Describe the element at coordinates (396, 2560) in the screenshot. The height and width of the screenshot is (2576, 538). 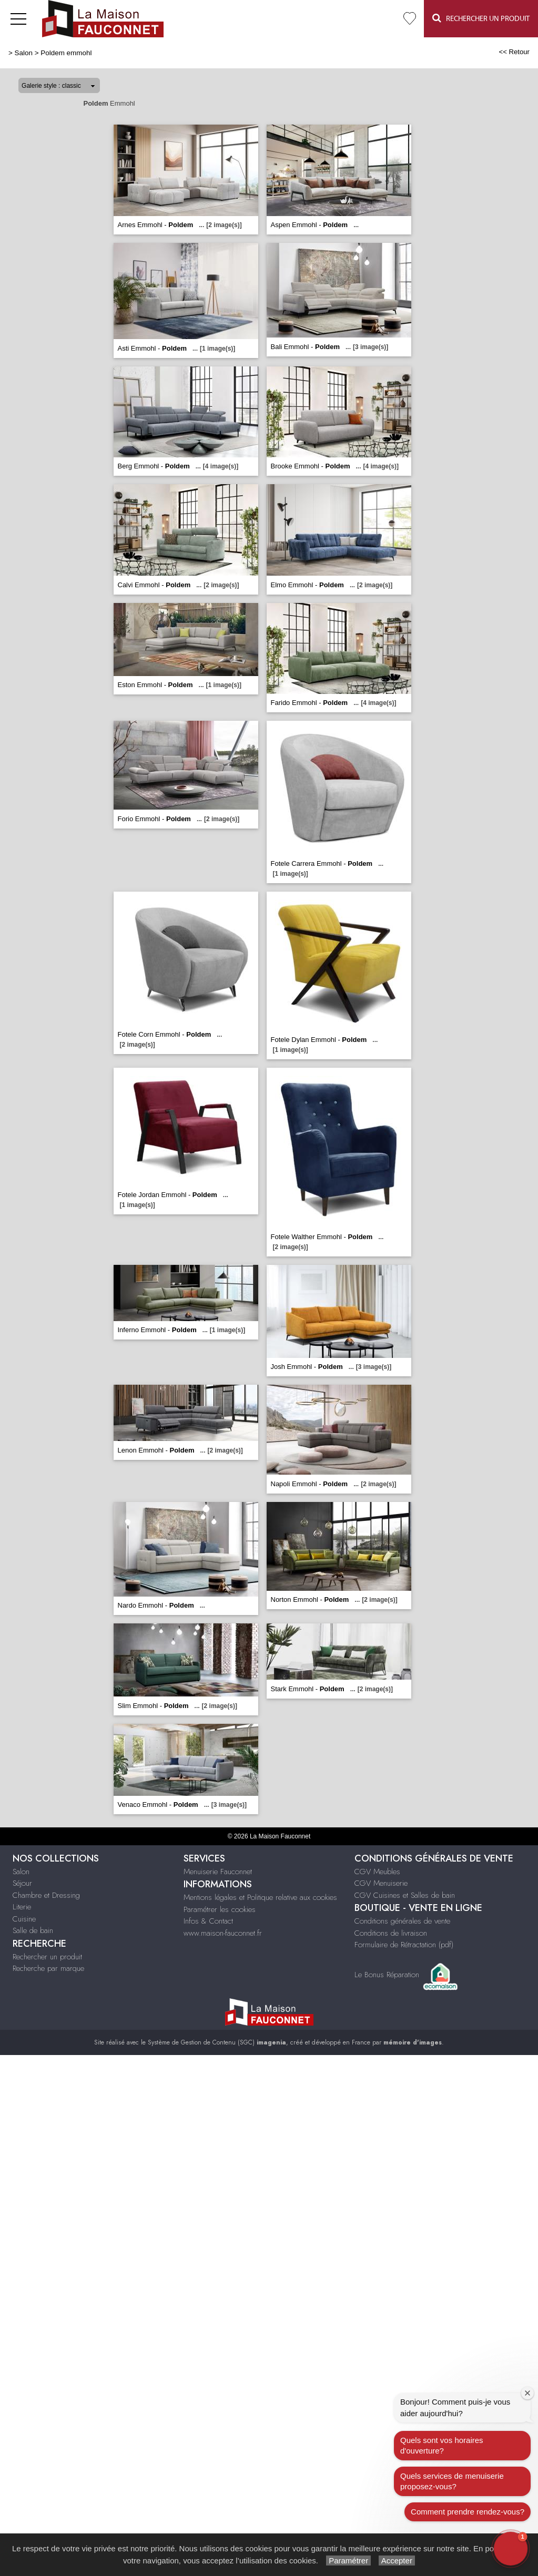
I see `Accepter` at that location.